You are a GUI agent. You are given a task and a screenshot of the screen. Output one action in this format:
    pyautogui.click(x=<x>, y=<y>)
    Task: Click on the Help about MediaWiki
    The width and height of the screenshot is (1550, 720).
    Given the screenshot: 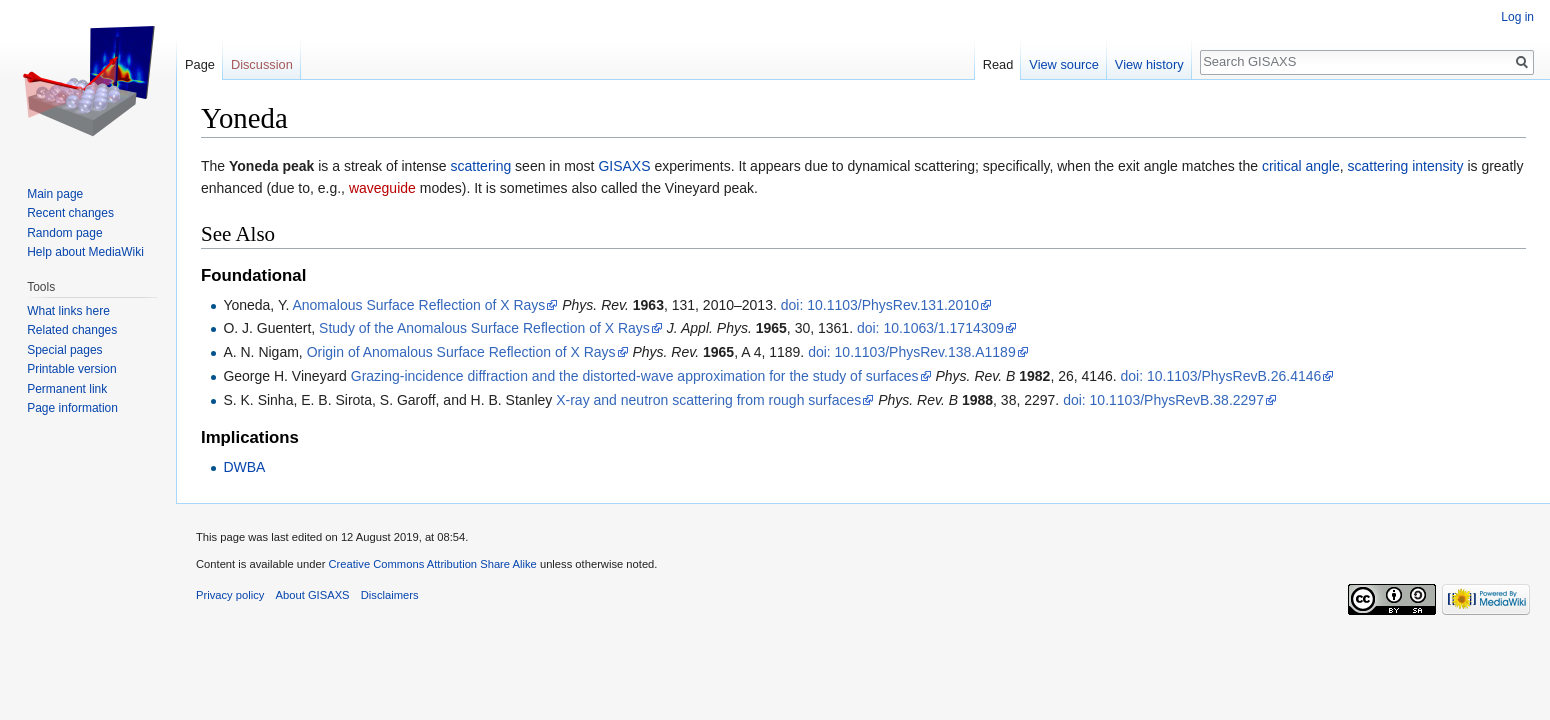 What is the action you would take?
    pyautogui.click(x=85, y=252)
    